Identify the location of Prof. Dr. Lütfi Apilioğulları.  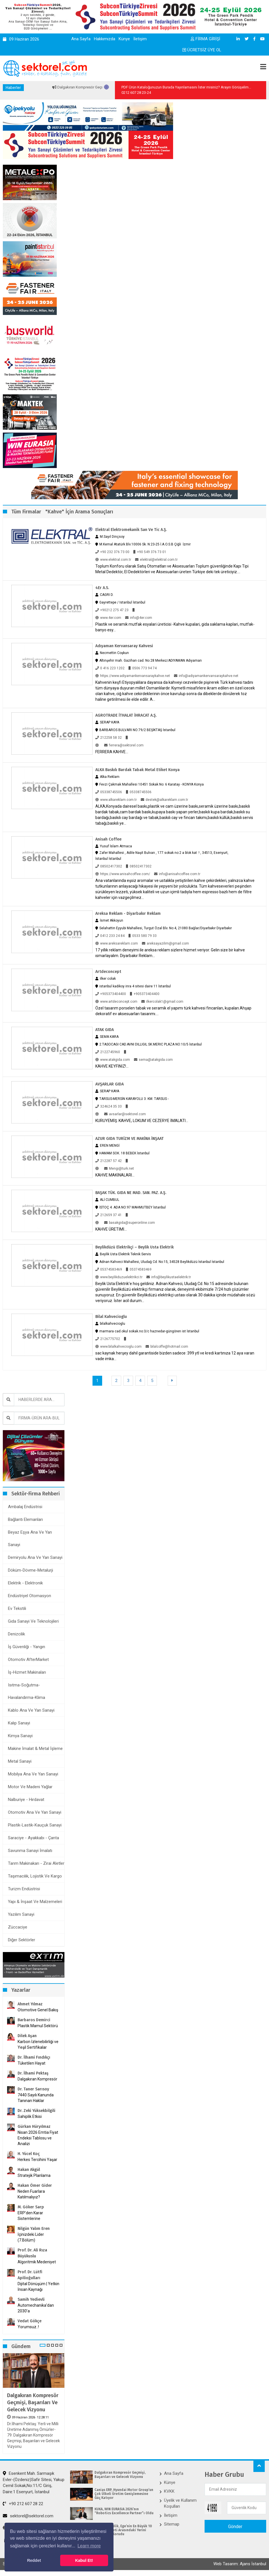
(30, 2275).